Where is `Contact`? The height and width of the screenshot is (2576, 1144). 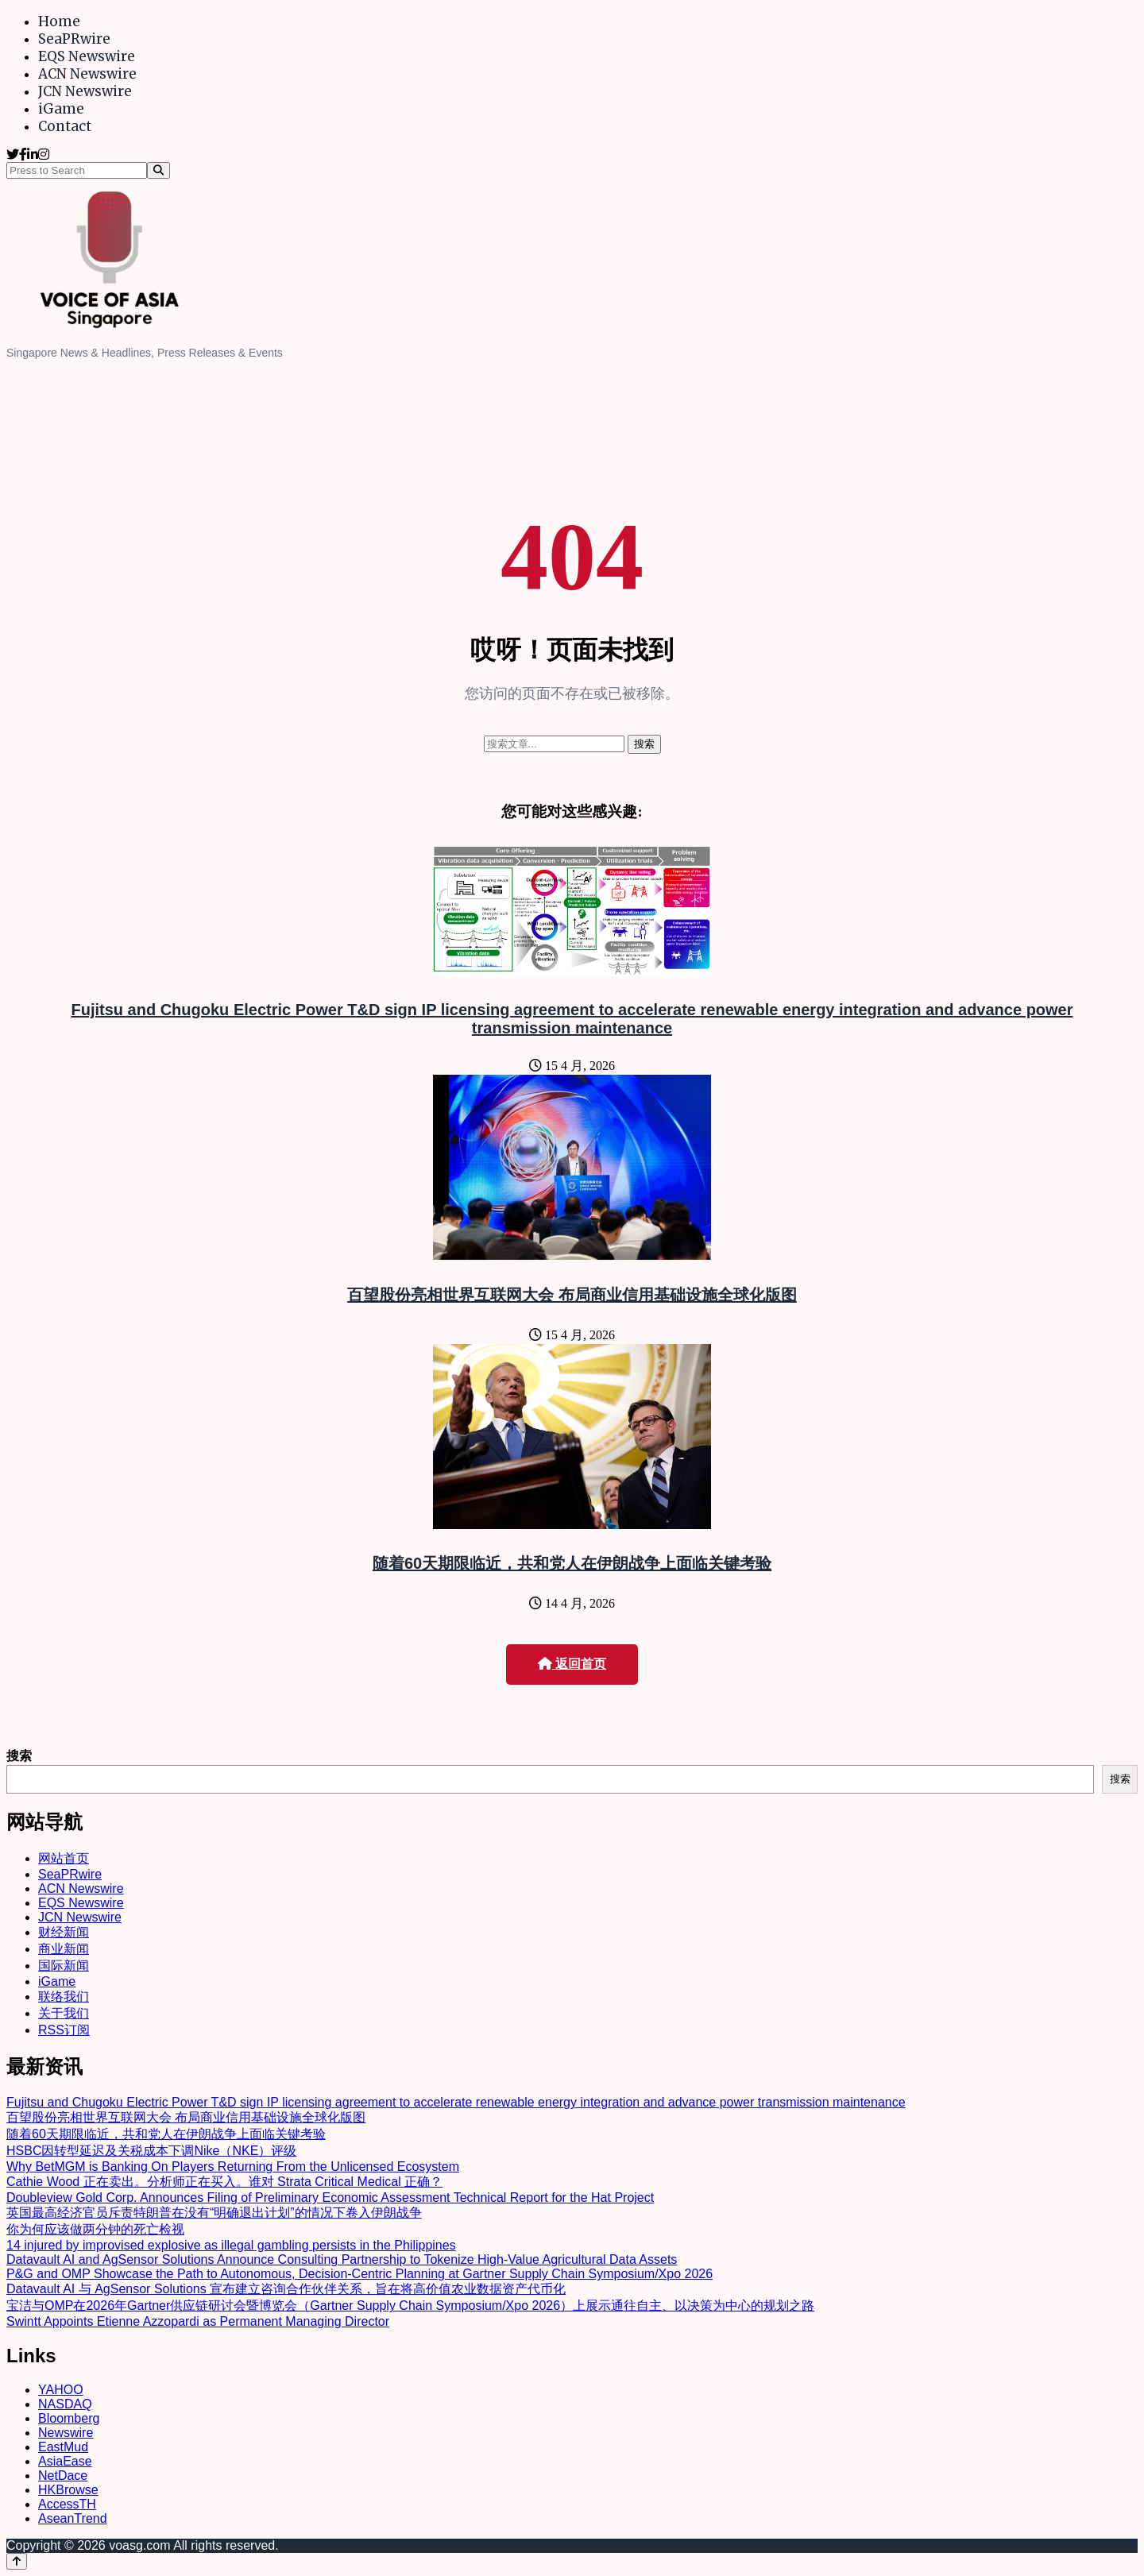 Contact is located at coordinates (64, 126).